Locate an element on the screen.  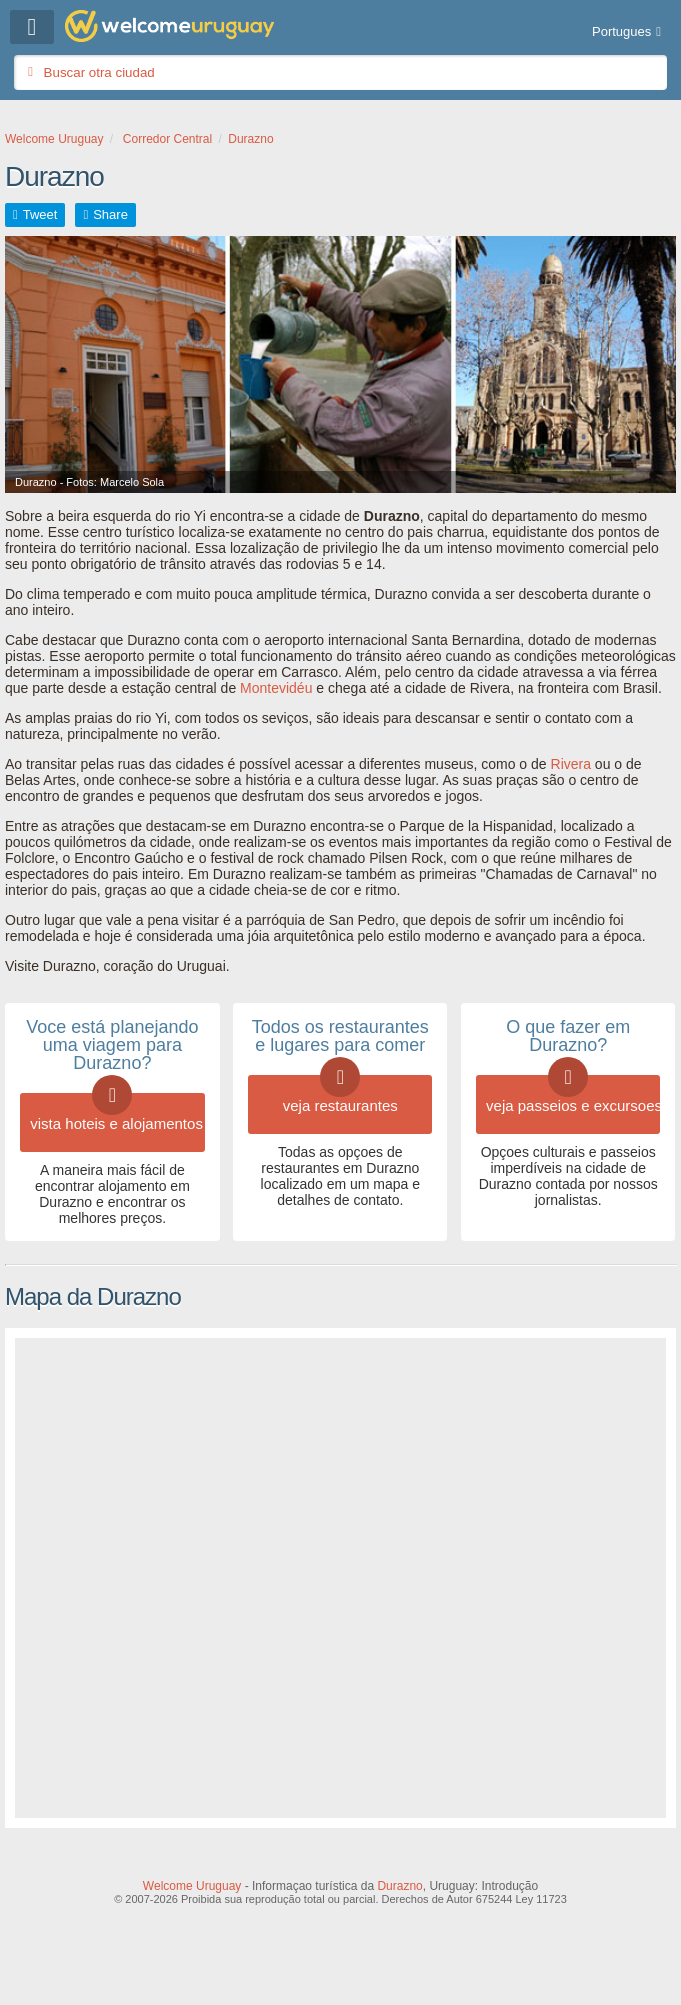
Tweet is located at coordinates (40, 214).